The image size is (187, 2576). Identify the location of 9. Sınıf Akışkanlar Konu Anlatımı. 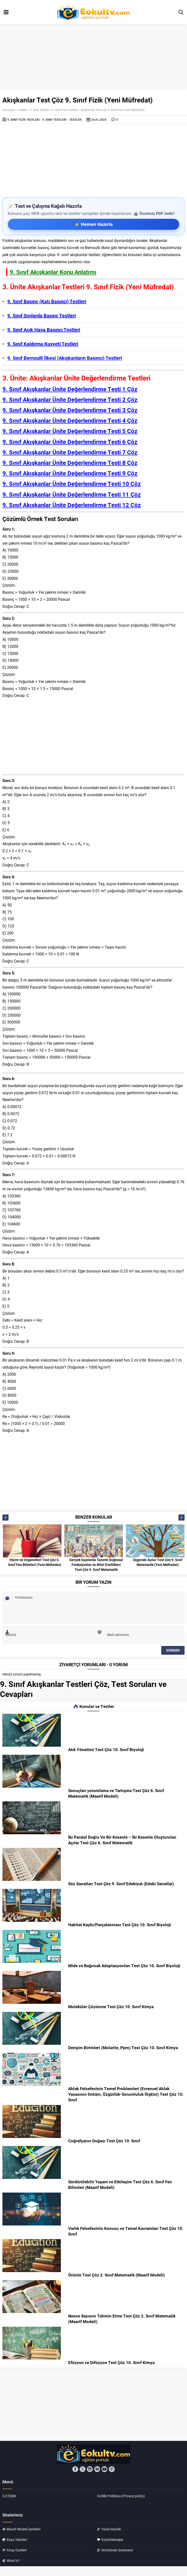
(53, 272).